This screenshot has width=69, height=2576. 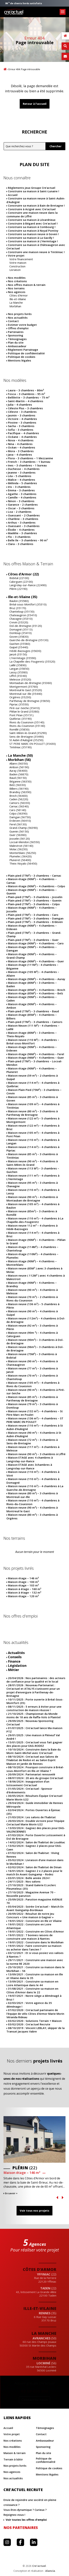 I want to click on Finance, so click(x=14, y=1661).